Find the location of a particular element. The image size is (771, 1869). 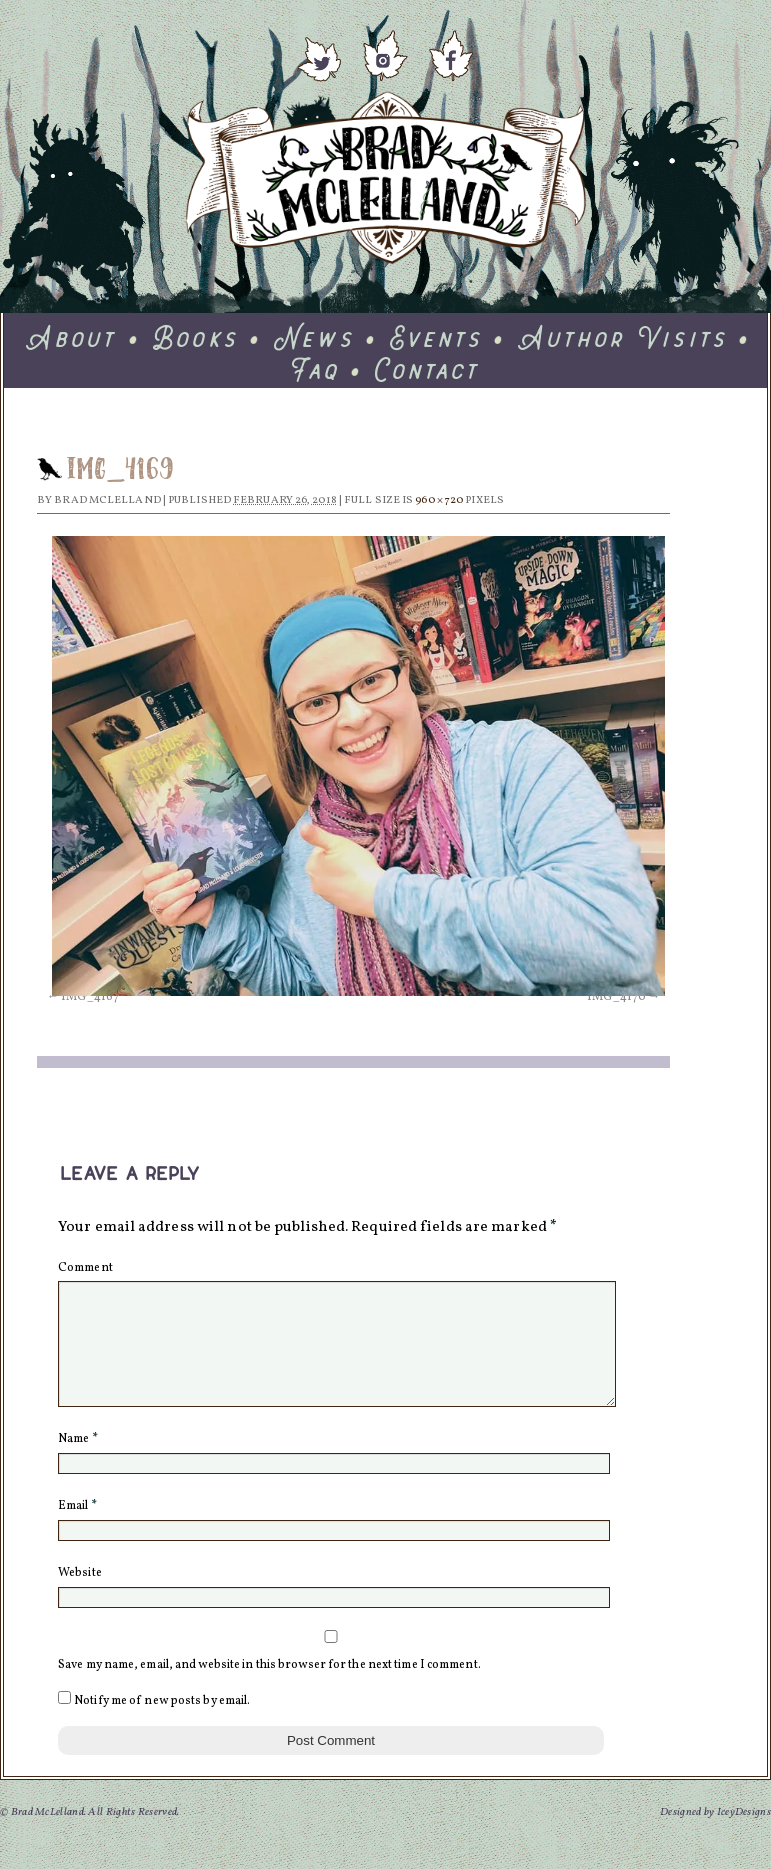

Books is located at coordinates (196, 337).